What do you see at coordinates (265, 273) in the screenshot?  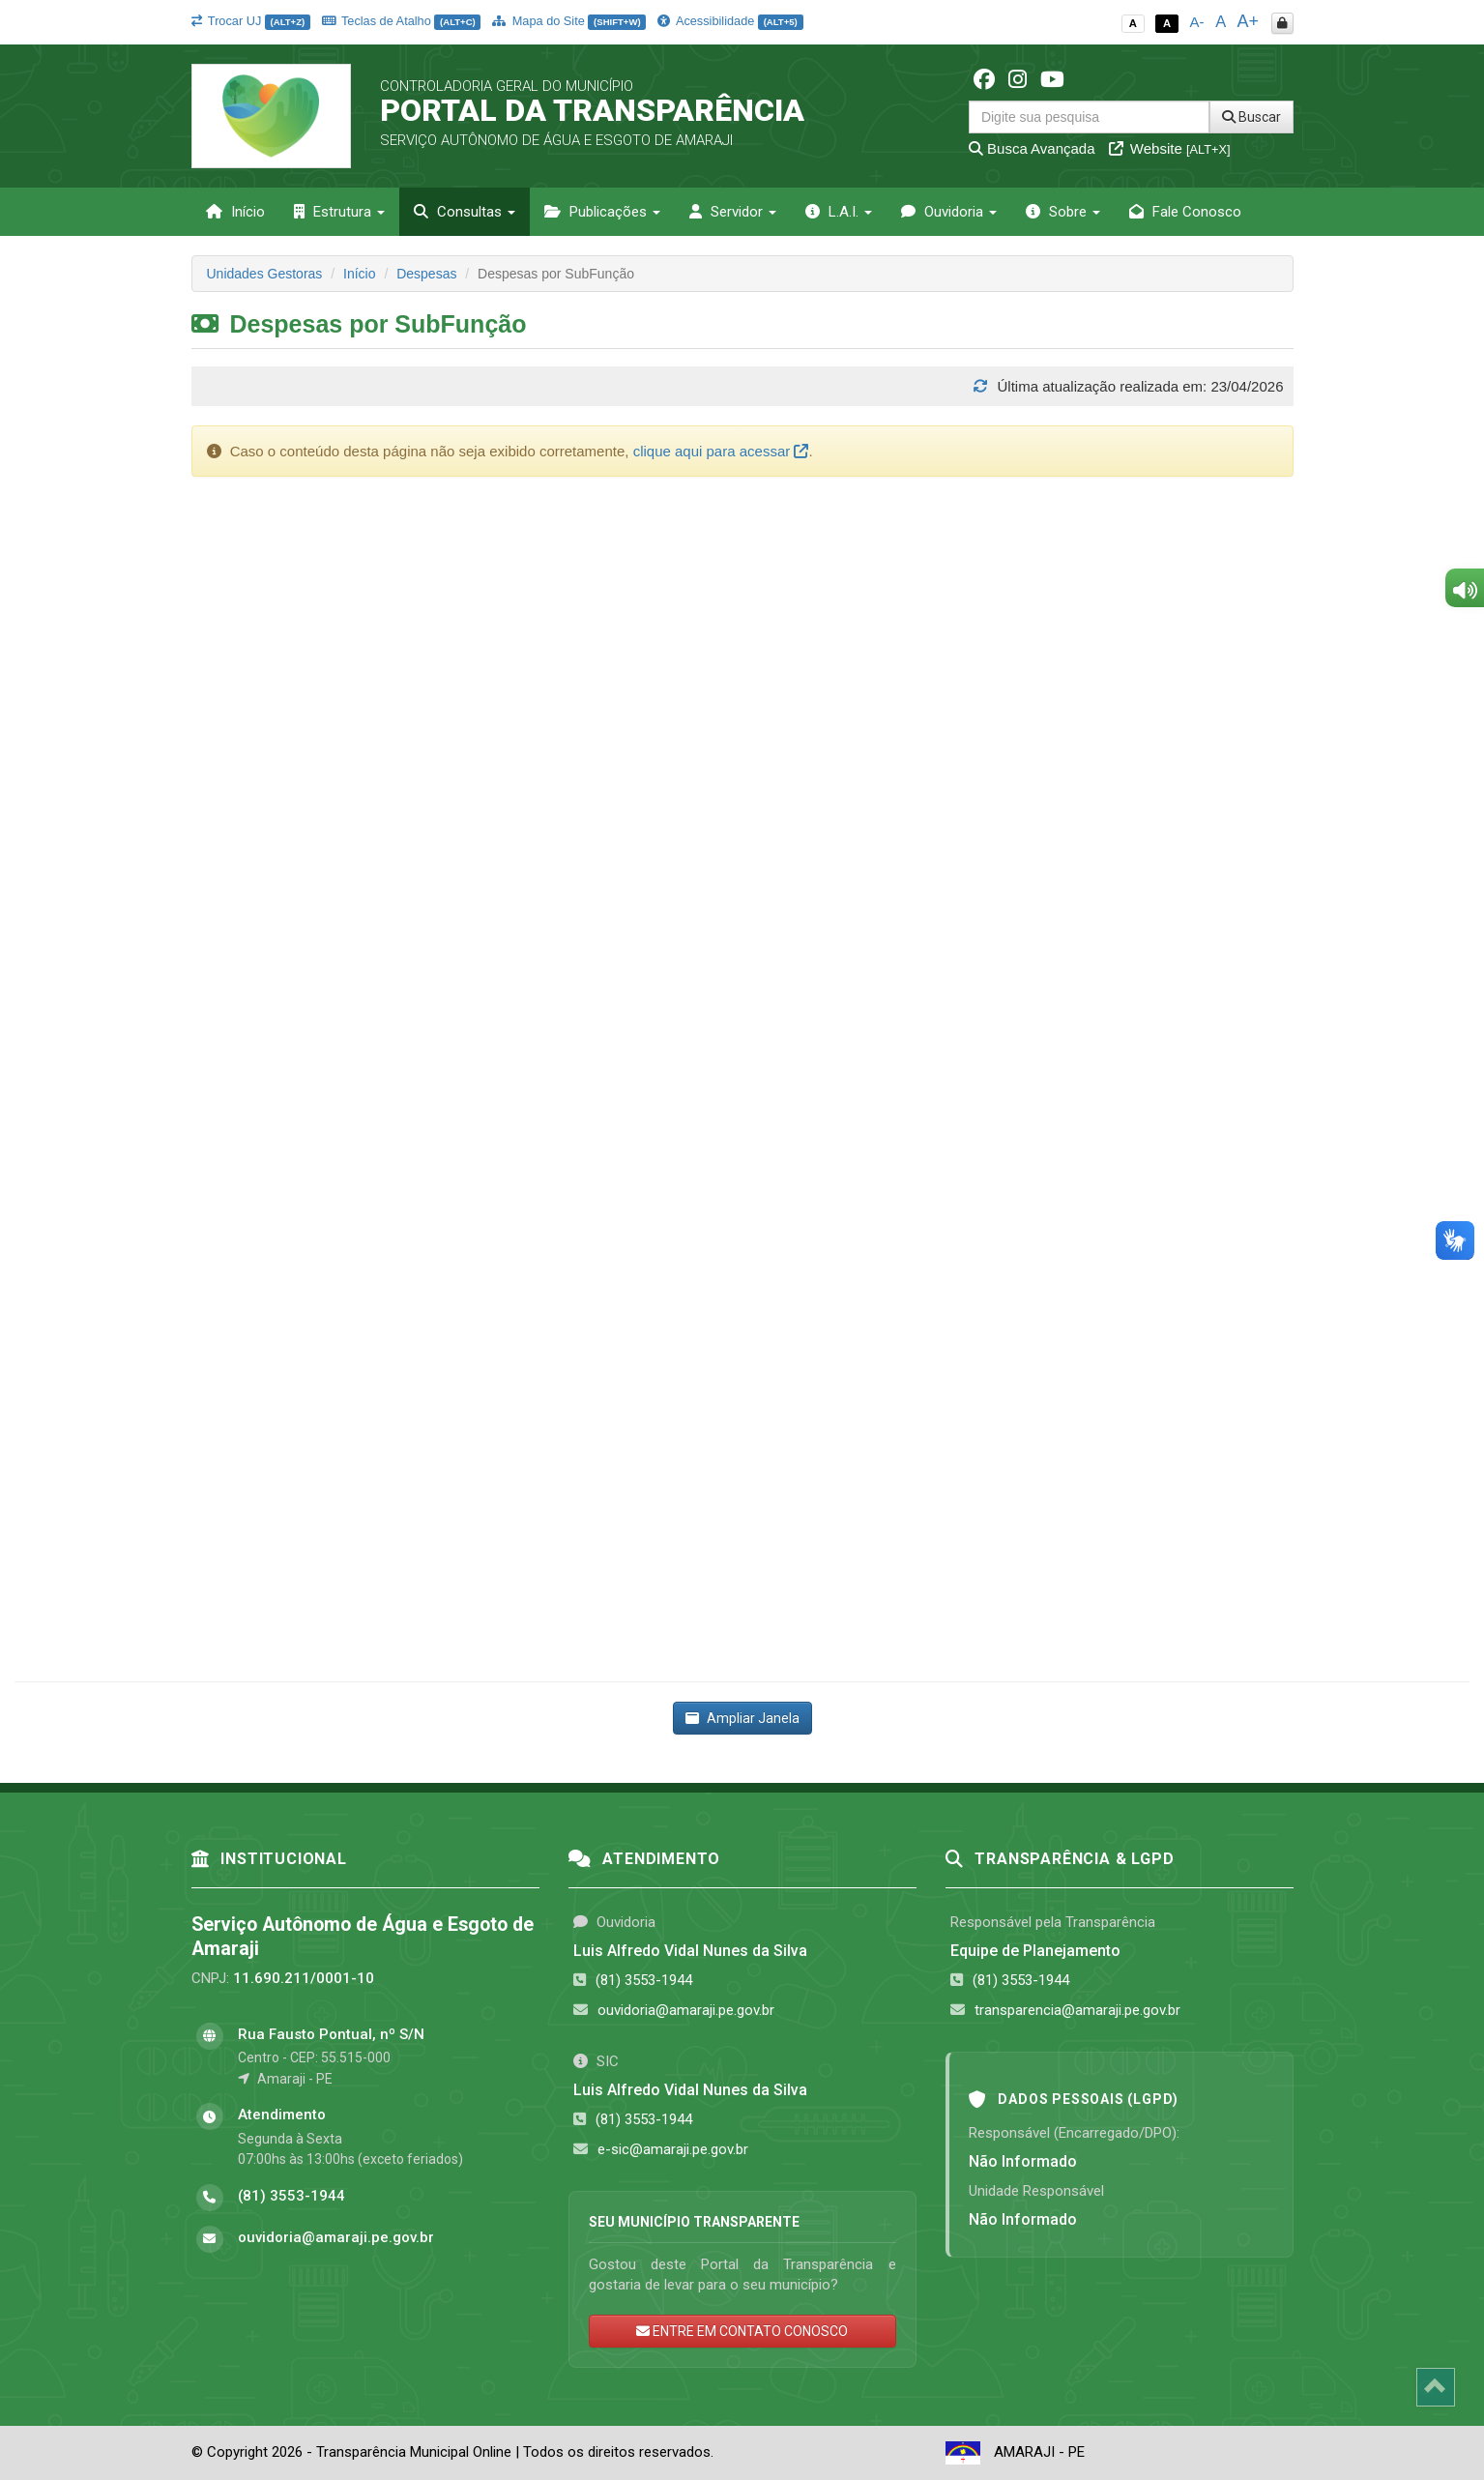 I see `Unidades Gestoras` at bounding box center [265, 273].